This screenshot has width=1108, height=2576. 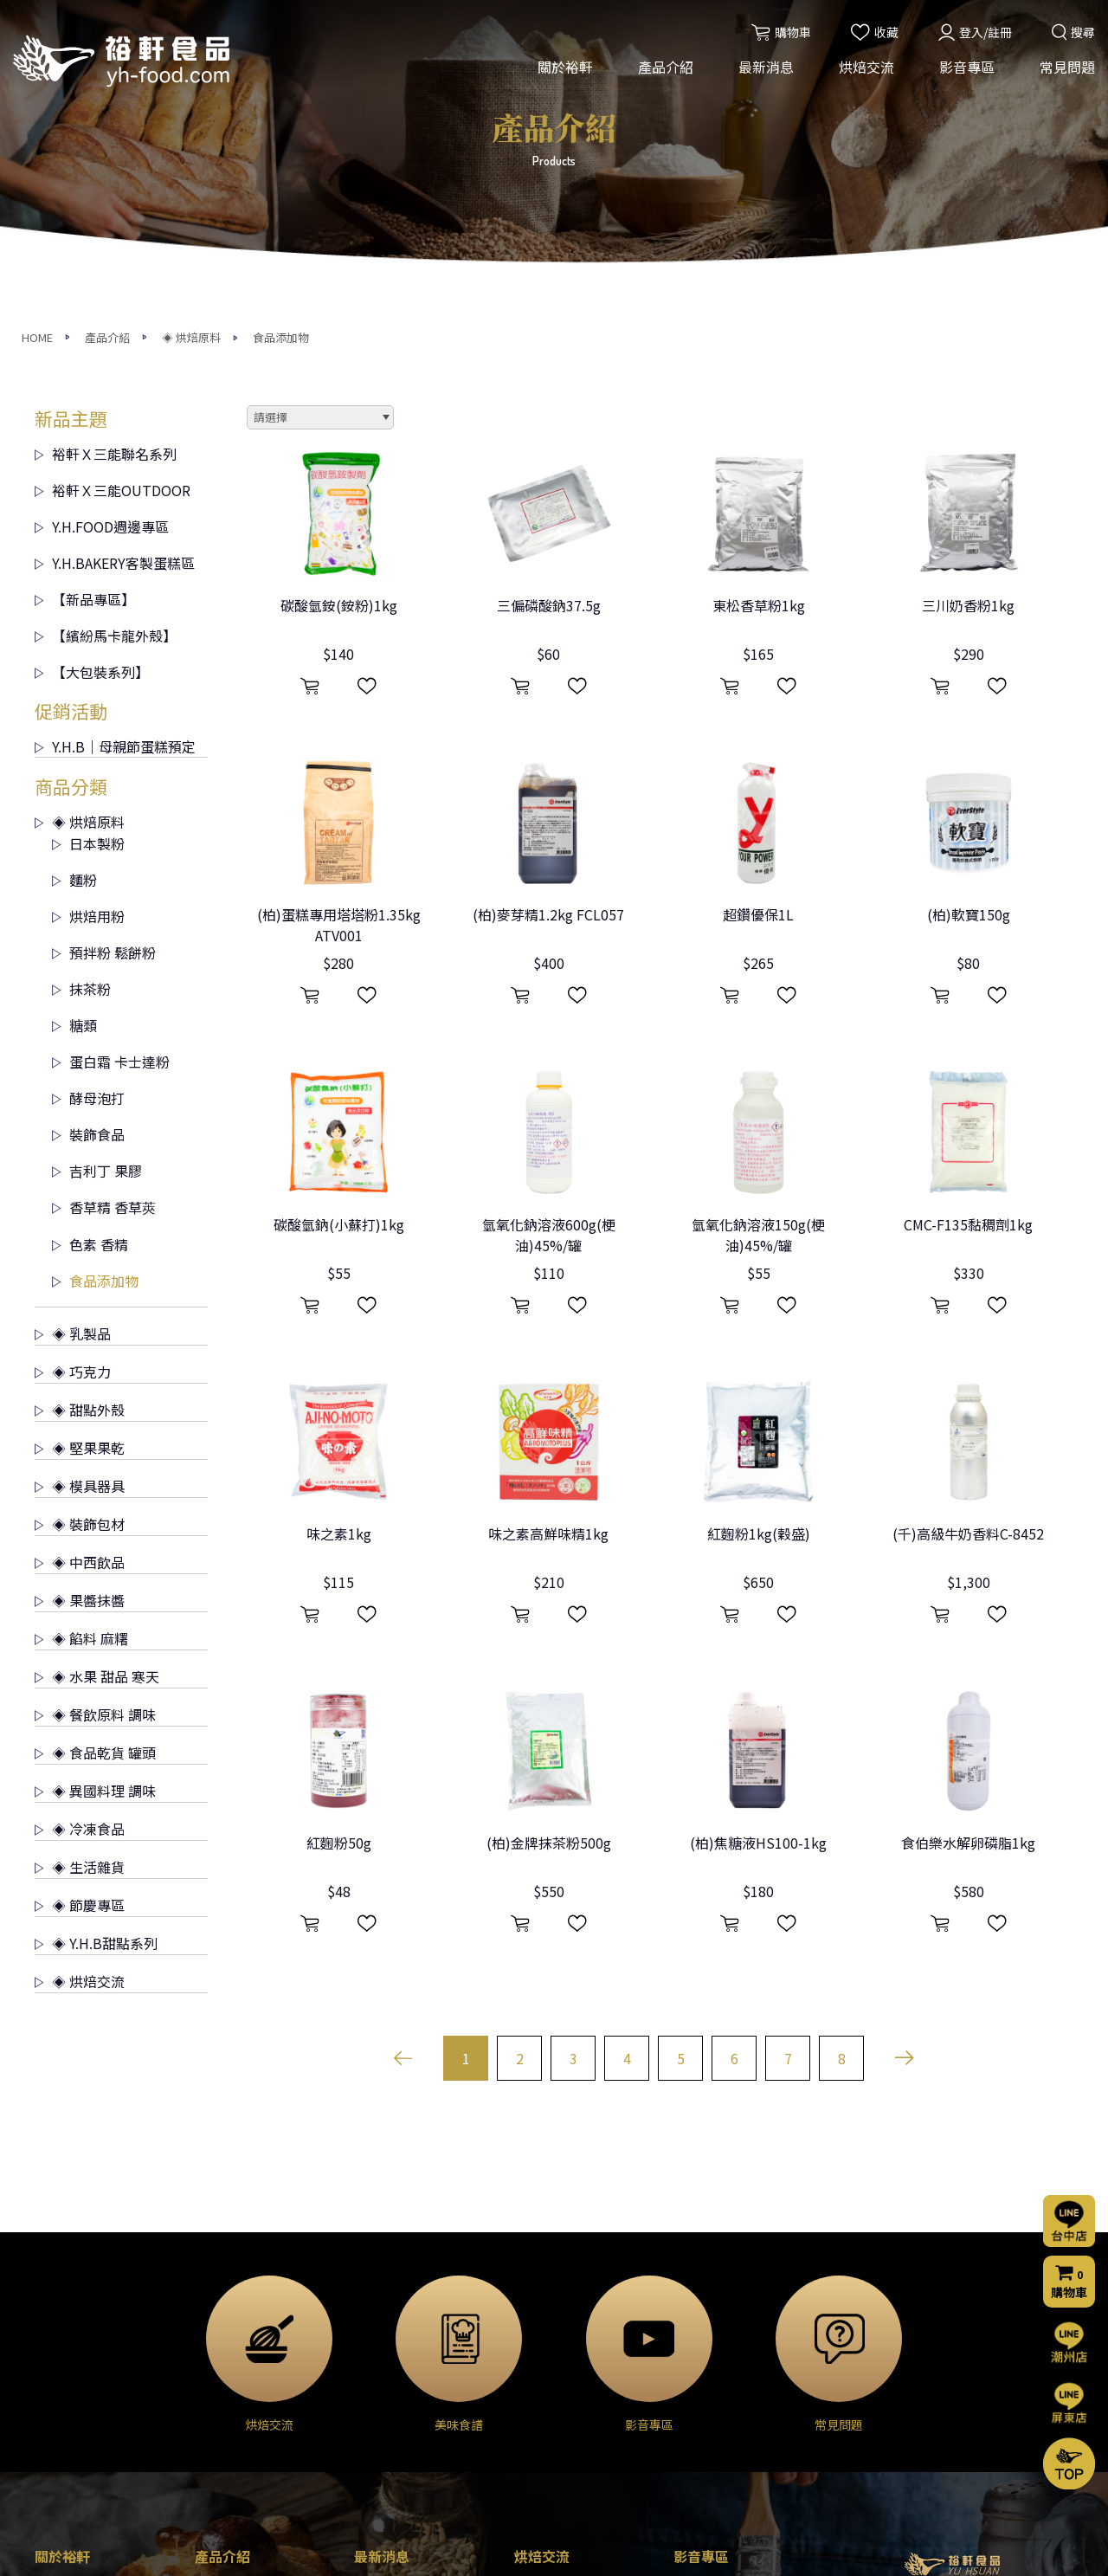 I want to click on 會員條款, so click(x=697, y=2476).